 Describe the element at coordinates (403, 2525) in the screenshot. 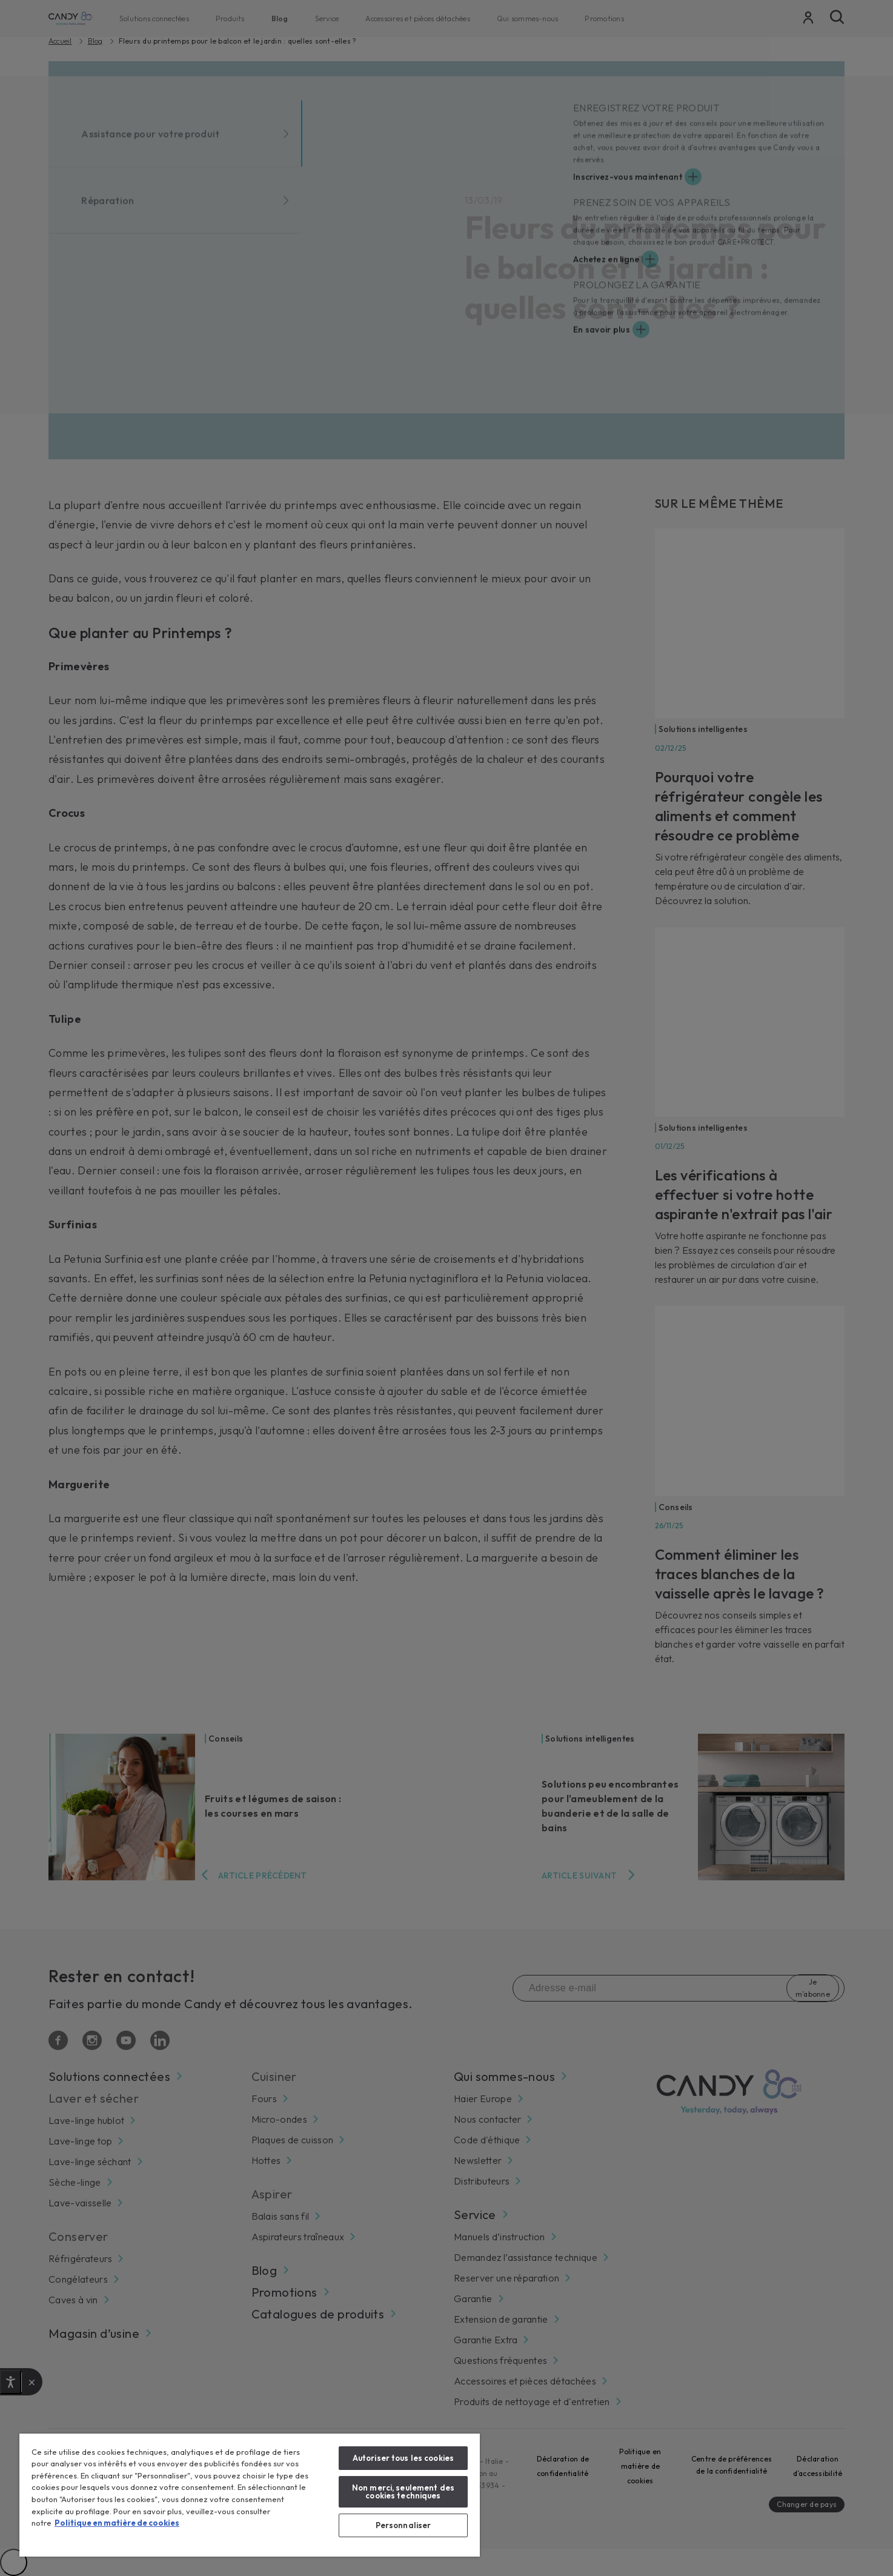

I see `Personnaliser` at that location.